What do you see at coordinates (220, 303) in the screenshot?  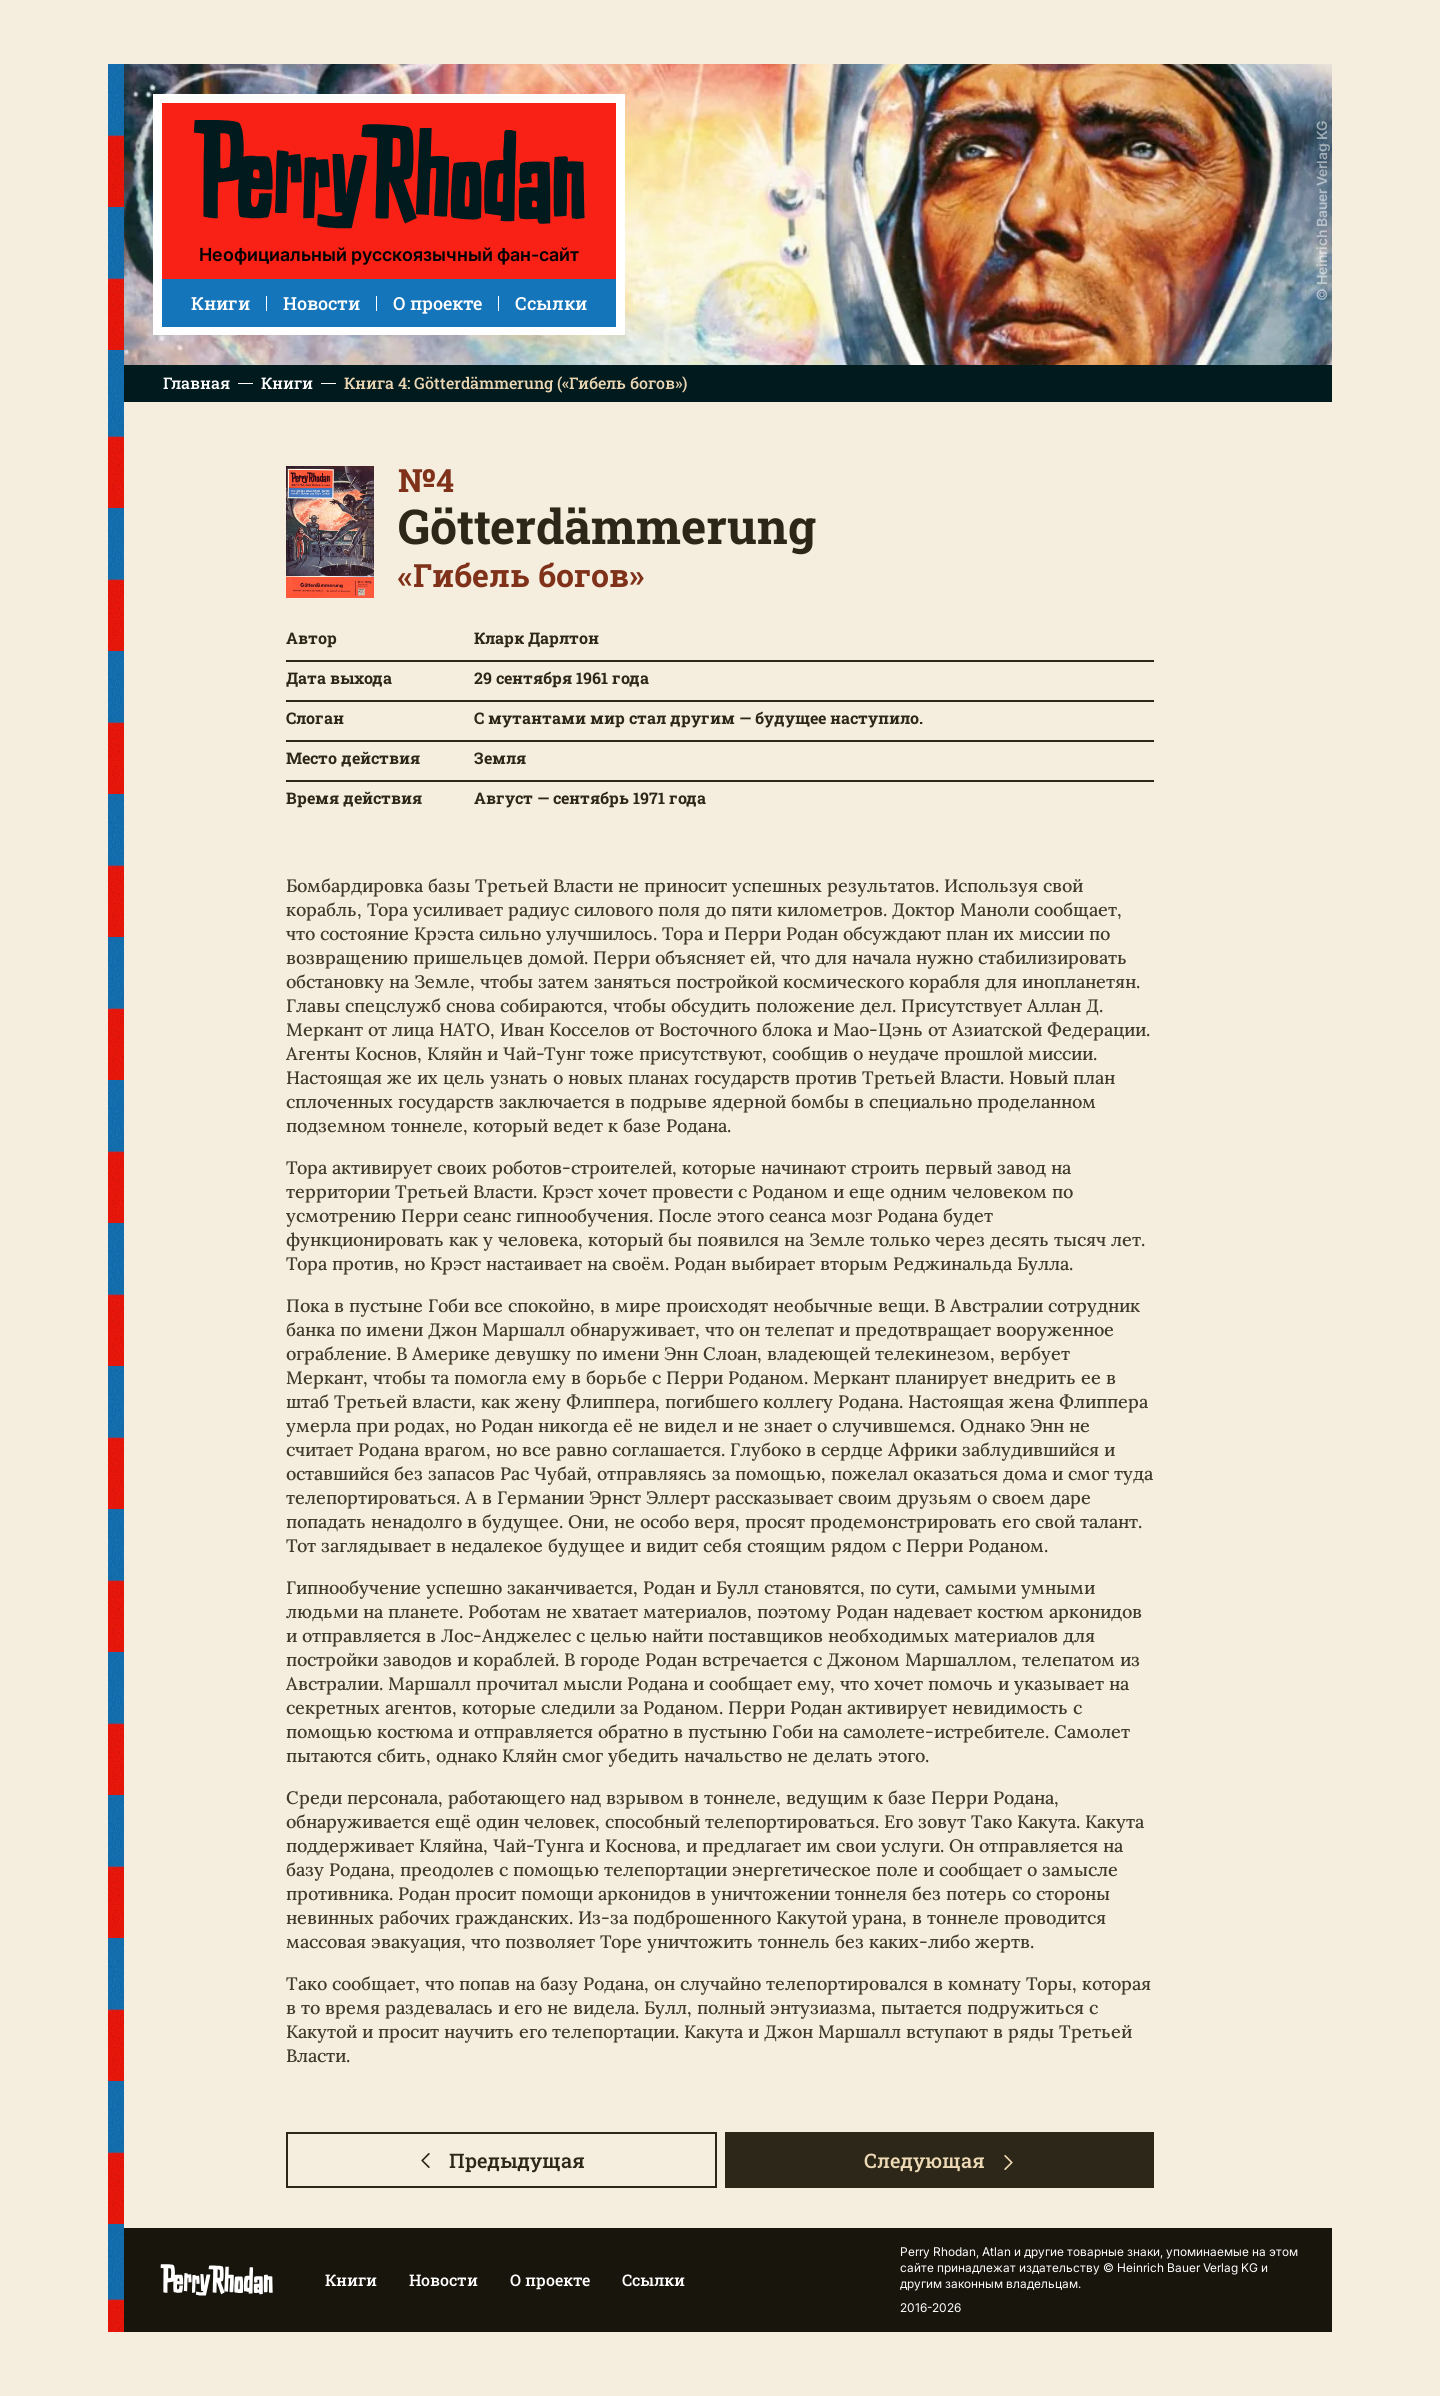 I see `Книги` at bounding box center [220, 303].